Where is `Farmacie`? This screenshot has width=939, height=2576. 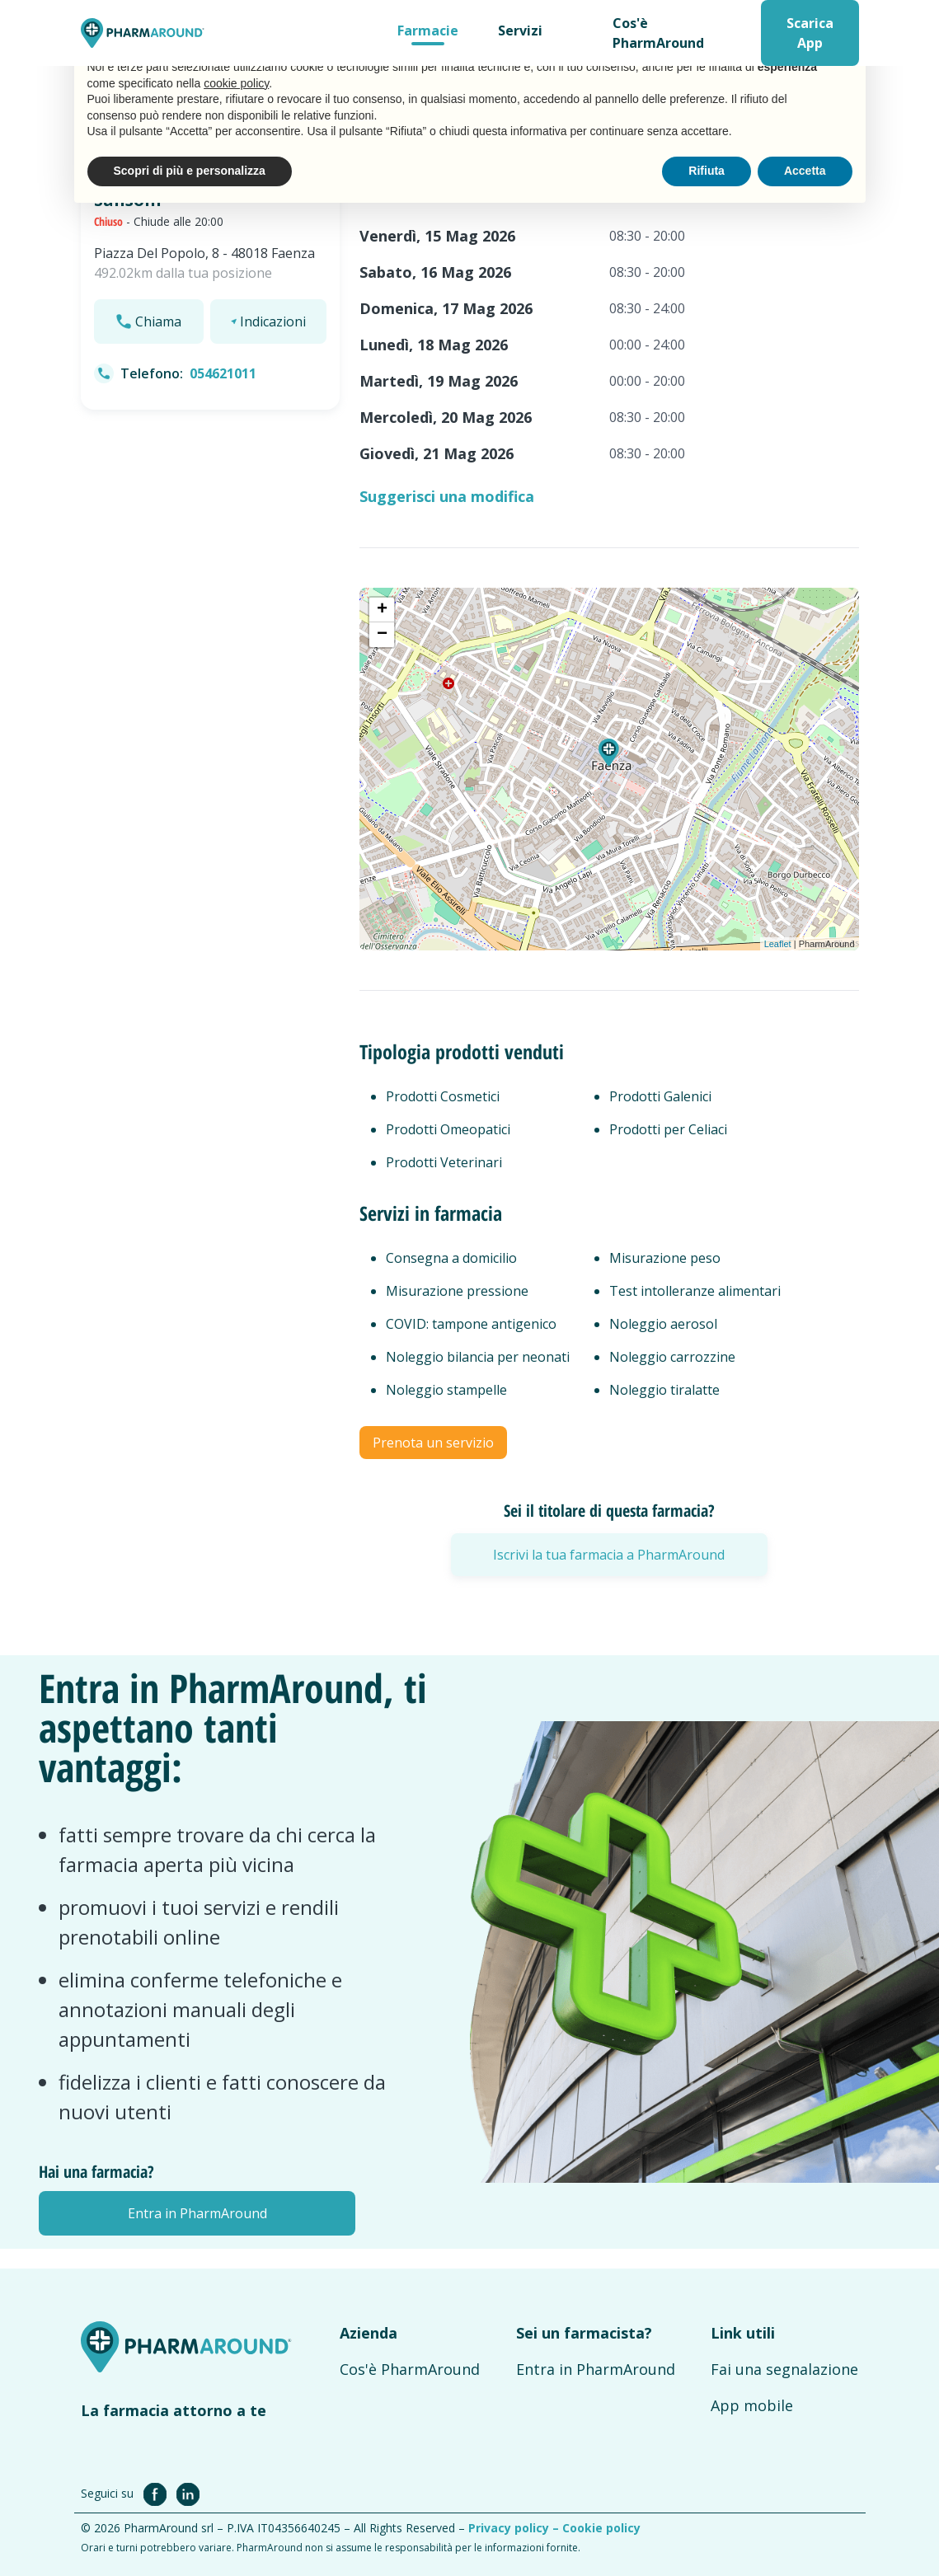 Farmacie is located at coordinates (427, 30).